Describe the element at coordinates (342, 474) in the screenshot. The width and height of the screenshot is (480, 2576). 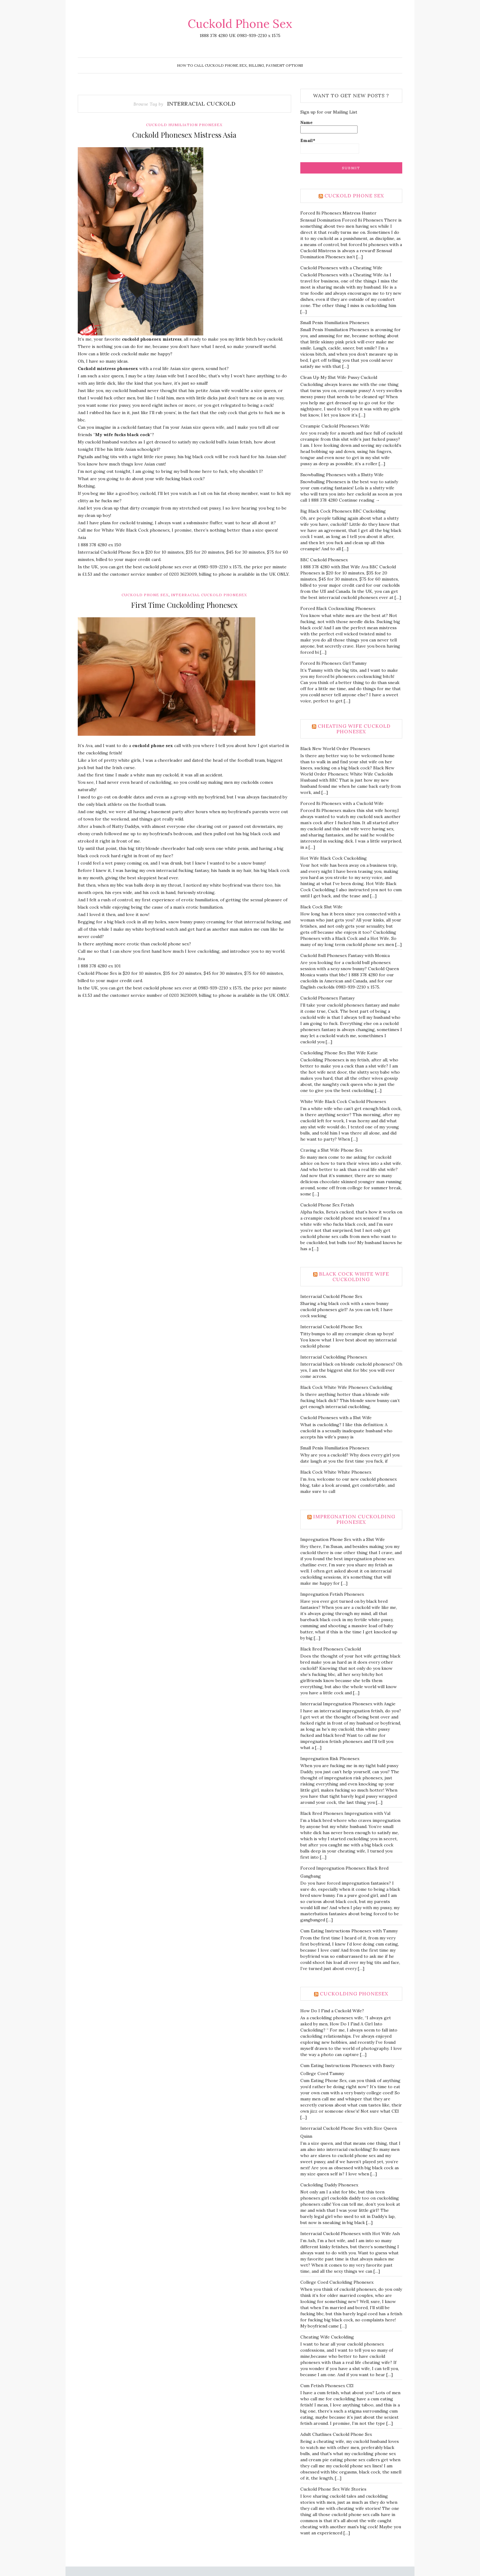
I see `Snowballing Phonesex with a Slutty Wife` at that location.